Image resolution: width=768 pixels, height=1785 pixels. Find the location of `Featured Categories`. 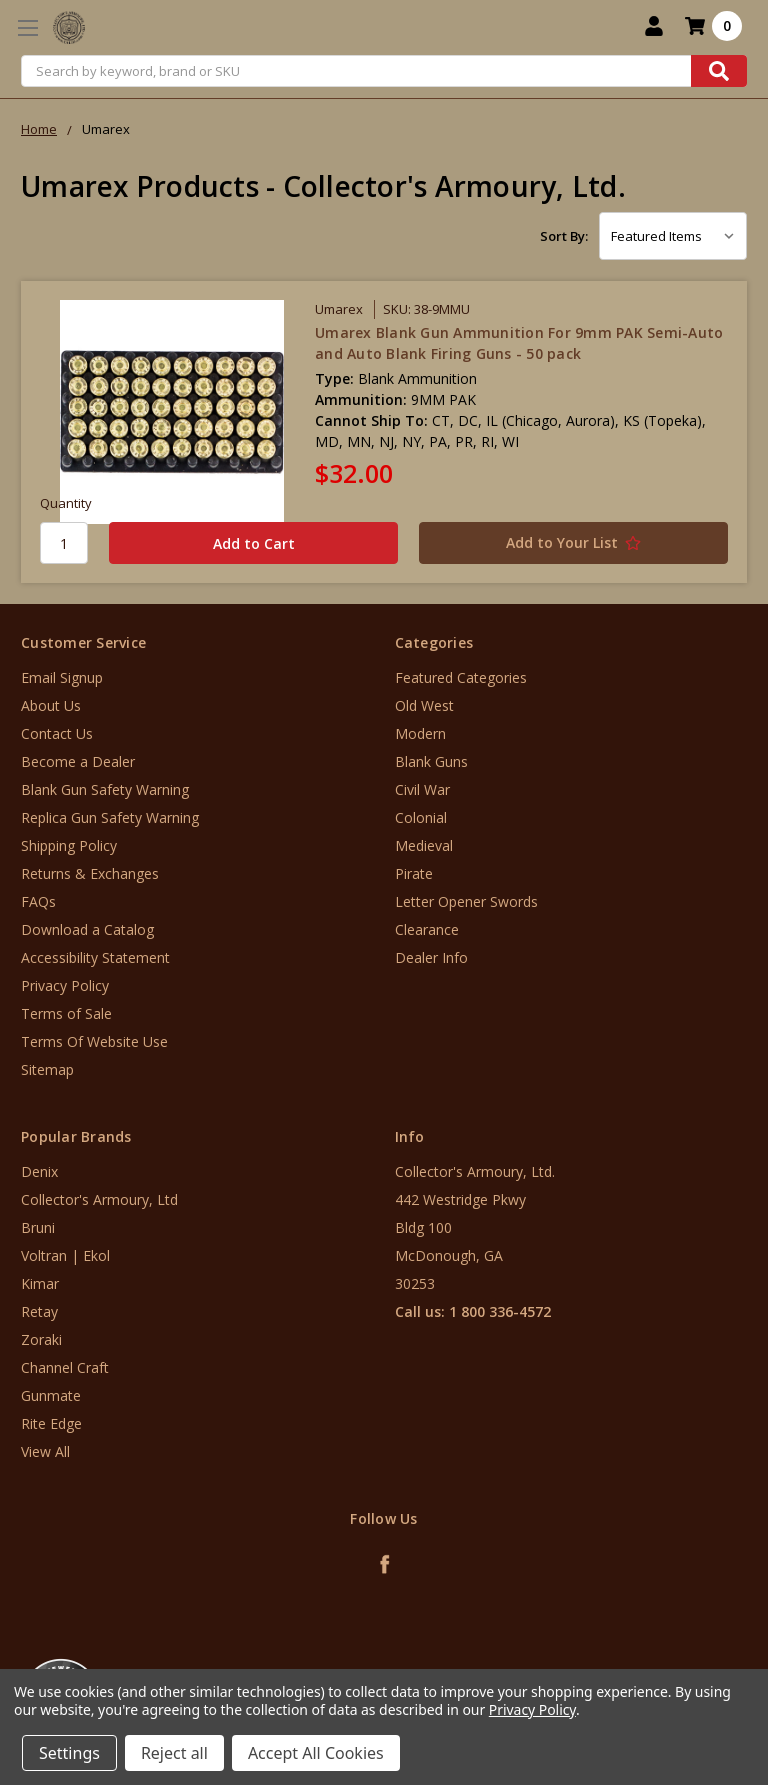

Featured Categories is located at coordinates (461, 677).